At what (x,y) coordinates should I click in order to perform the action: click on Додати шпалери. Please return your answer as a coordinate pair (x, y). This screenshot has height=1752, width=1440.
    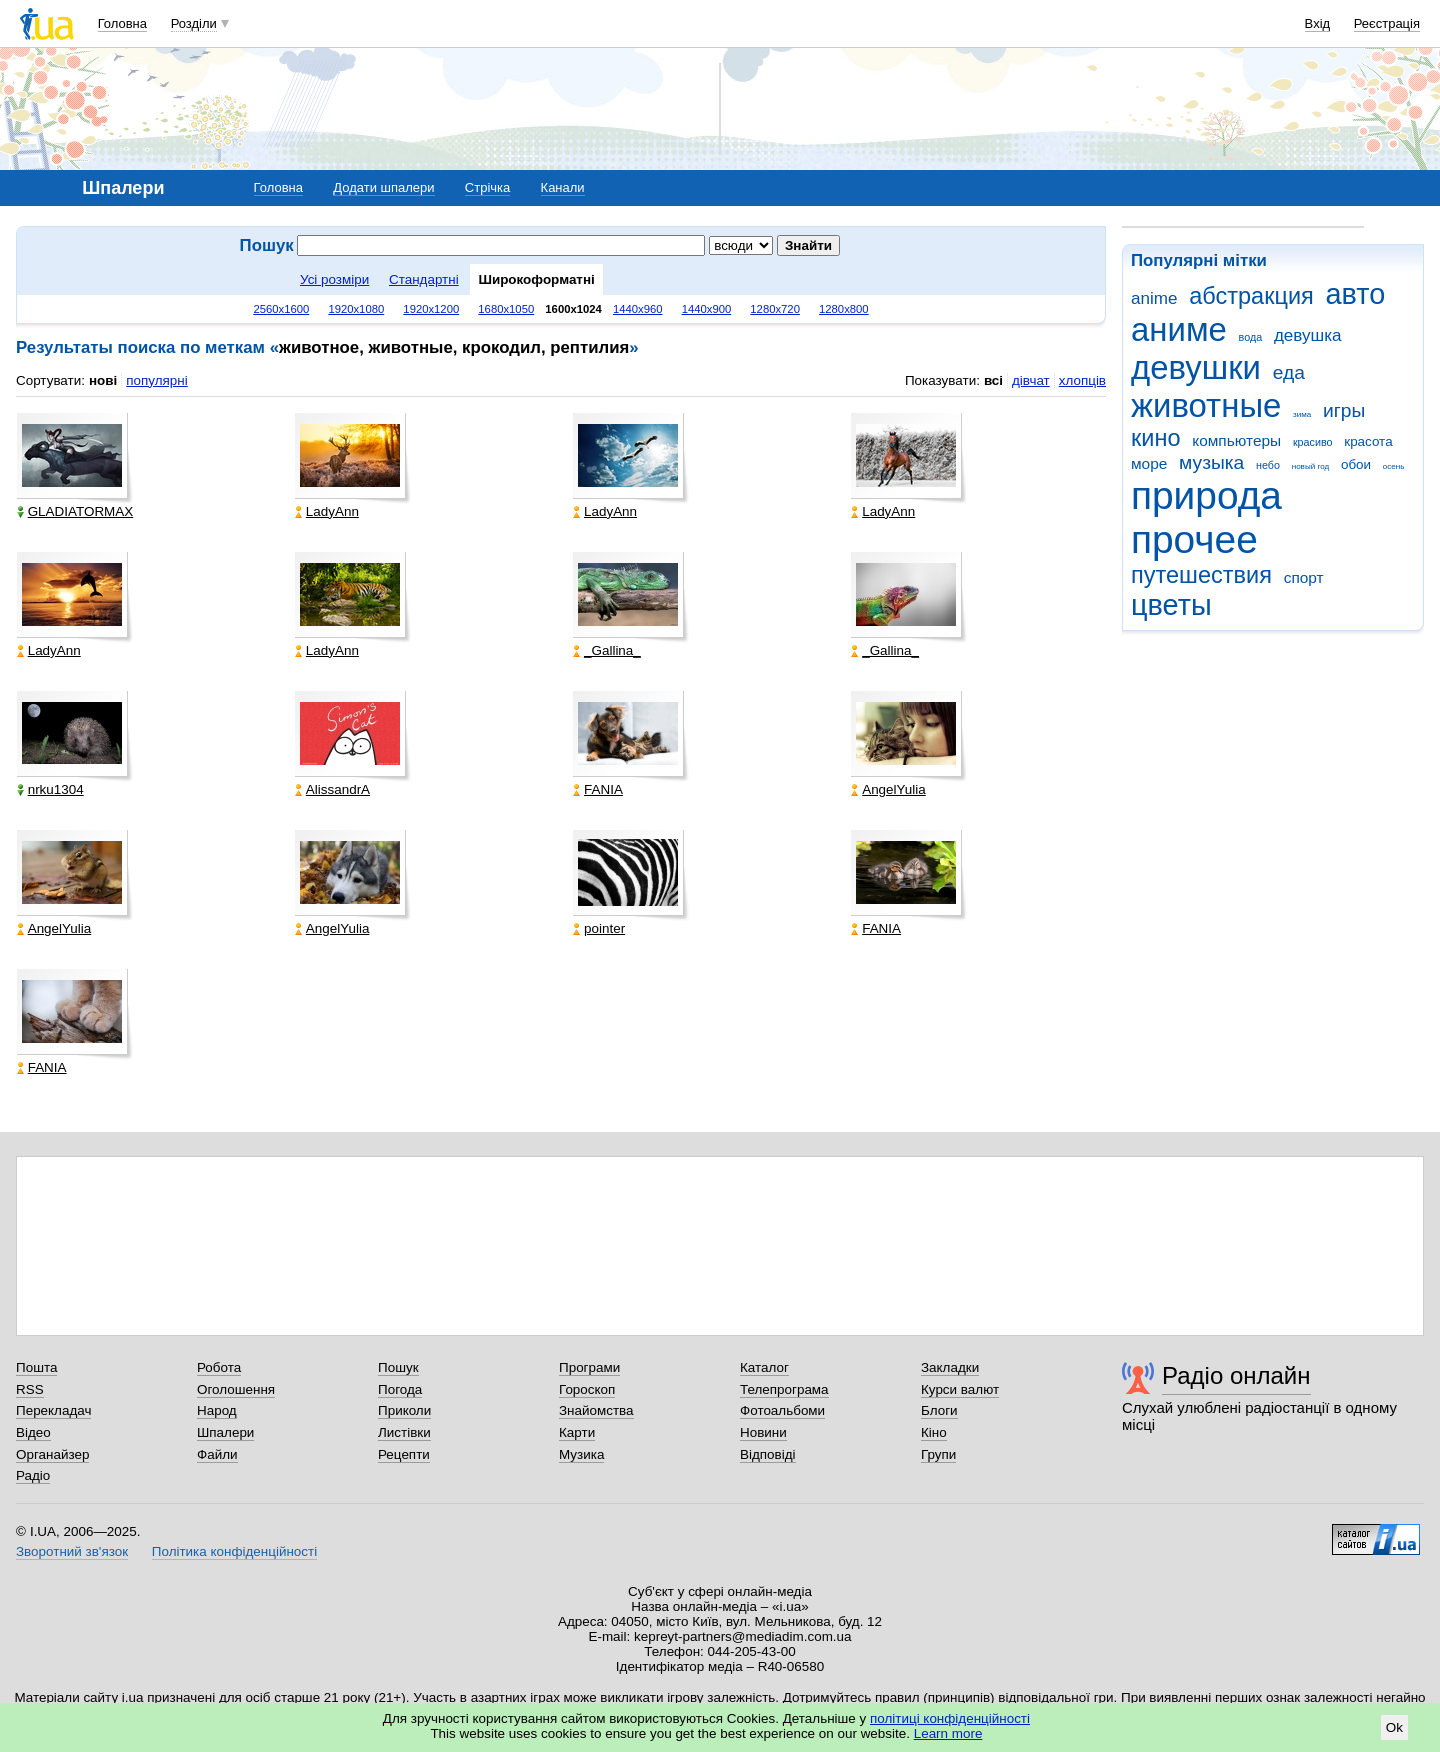
    Looking at the image, I should click on (383, 187).